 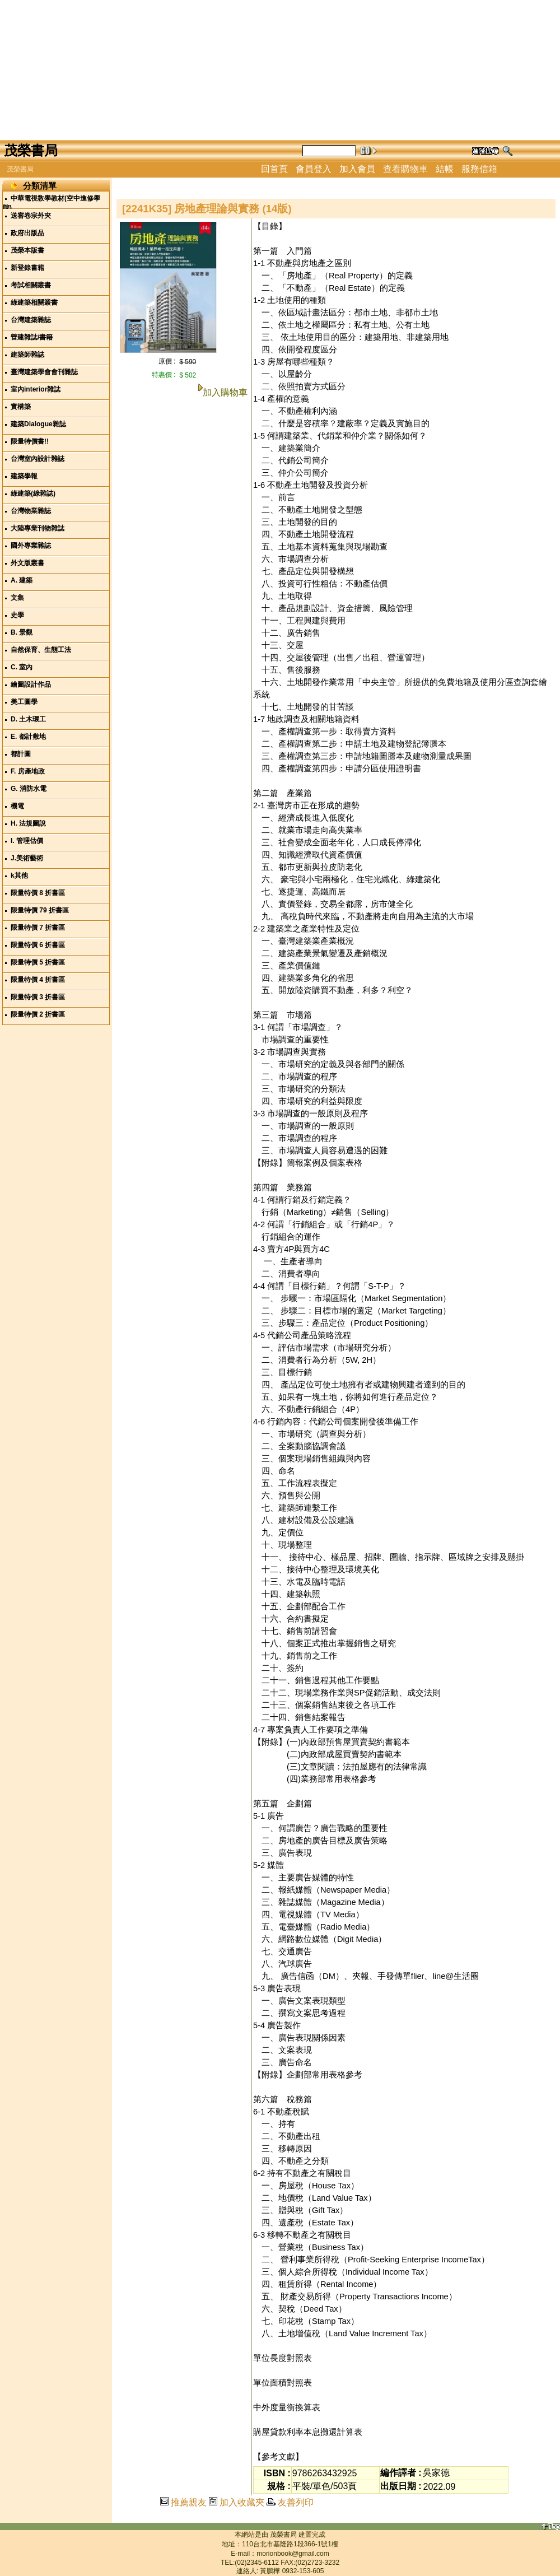 What do you see at coordinates (17, 615) in the screenshot?
I see `史學` at bounding box center [17, 615].